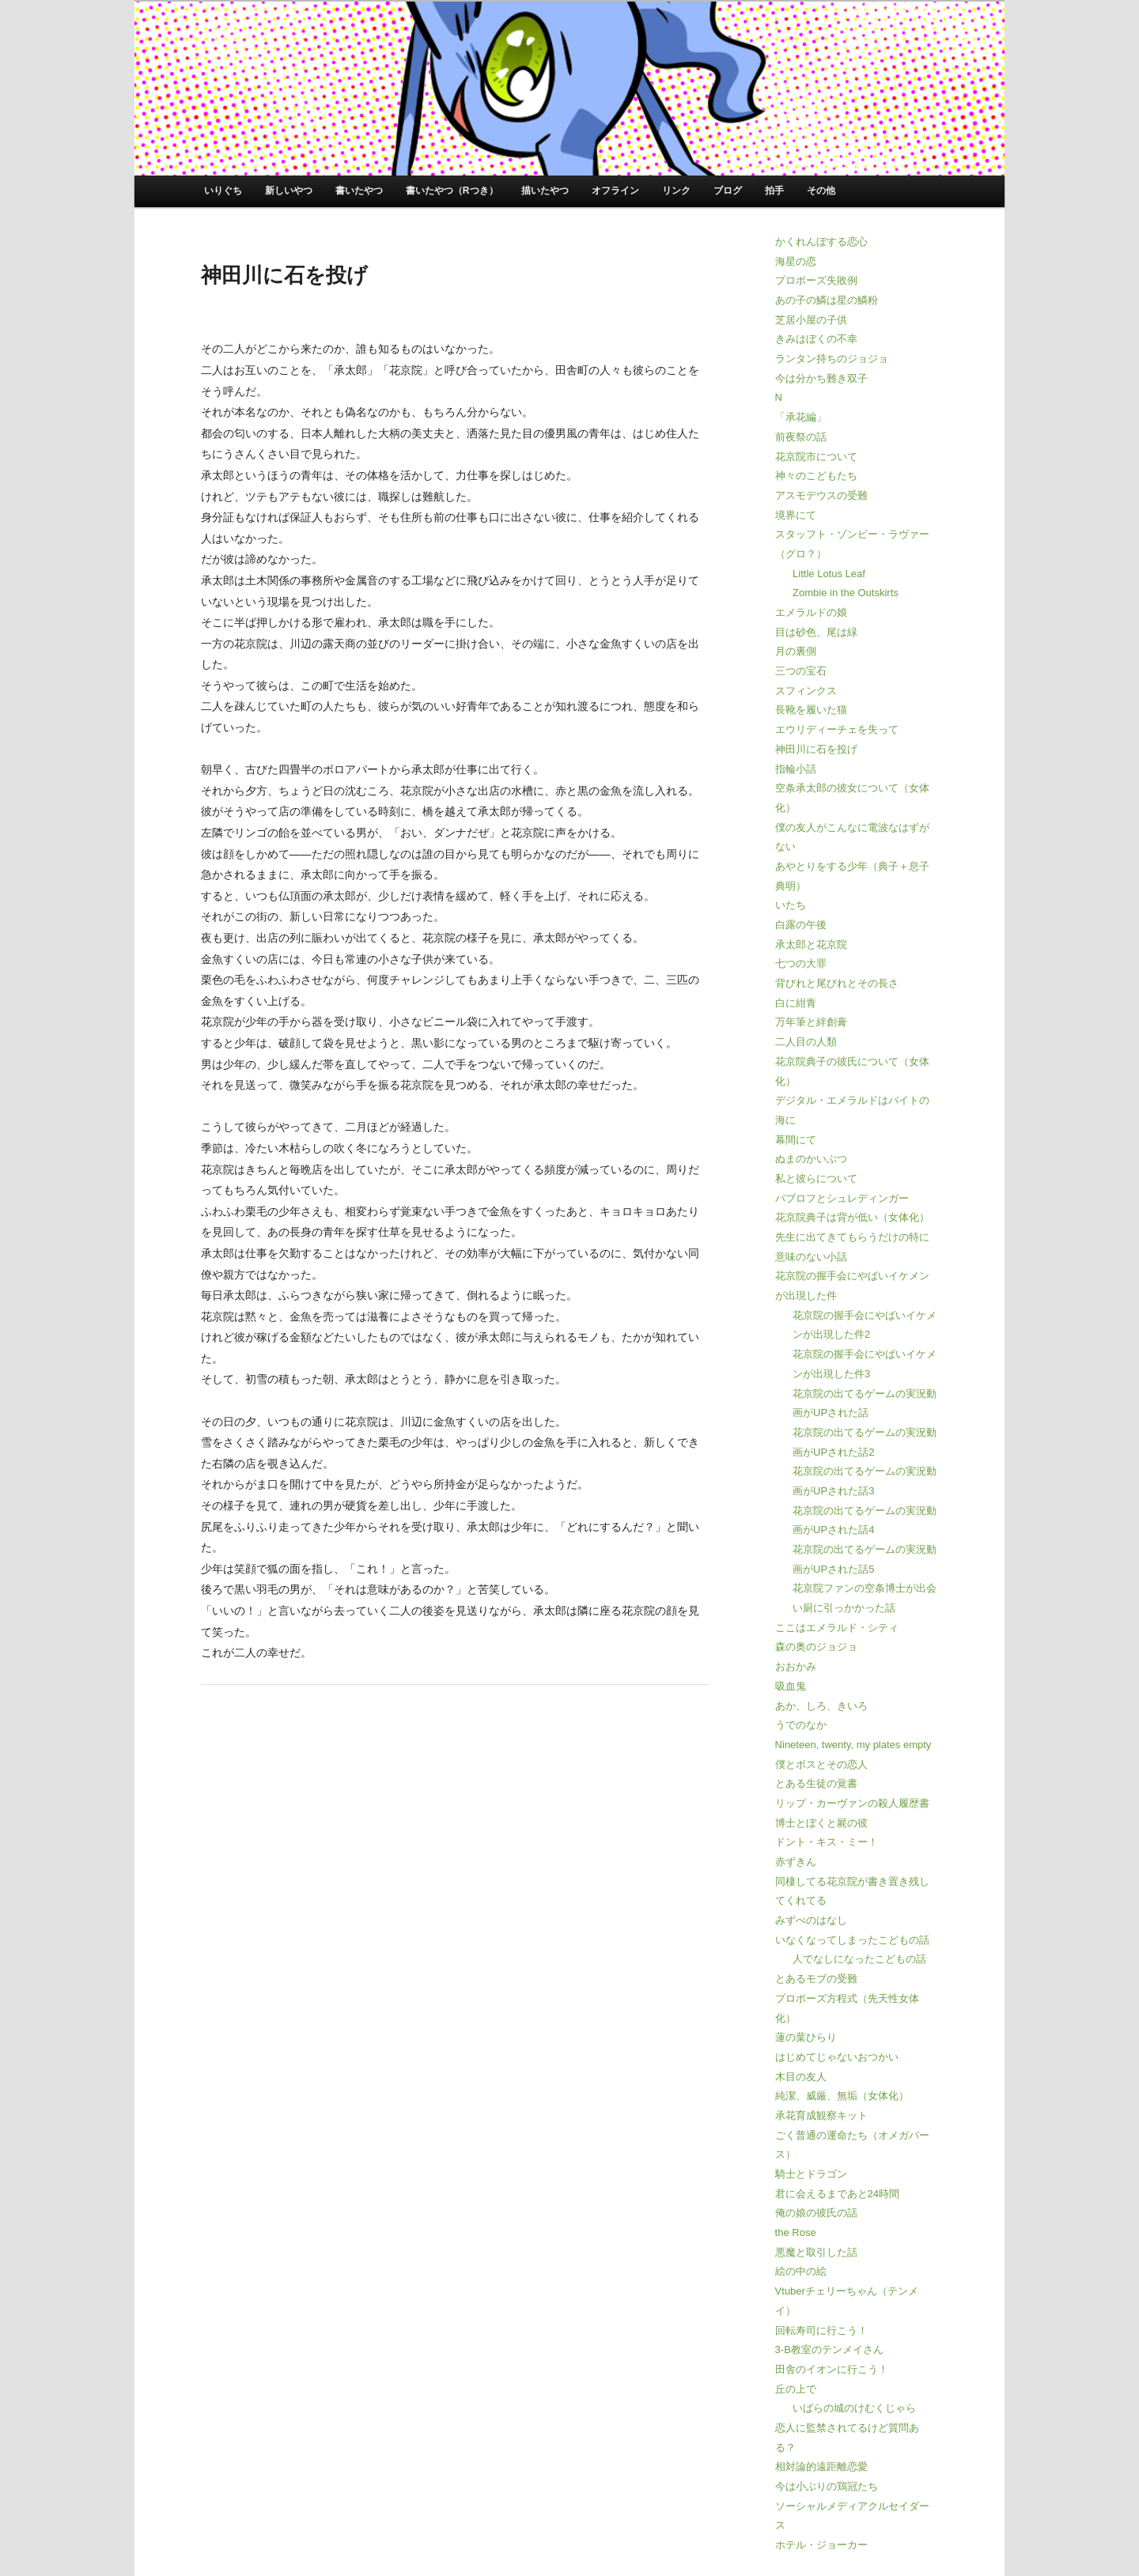  I want to click on とある生徒の覚書, so click(816, 1783).